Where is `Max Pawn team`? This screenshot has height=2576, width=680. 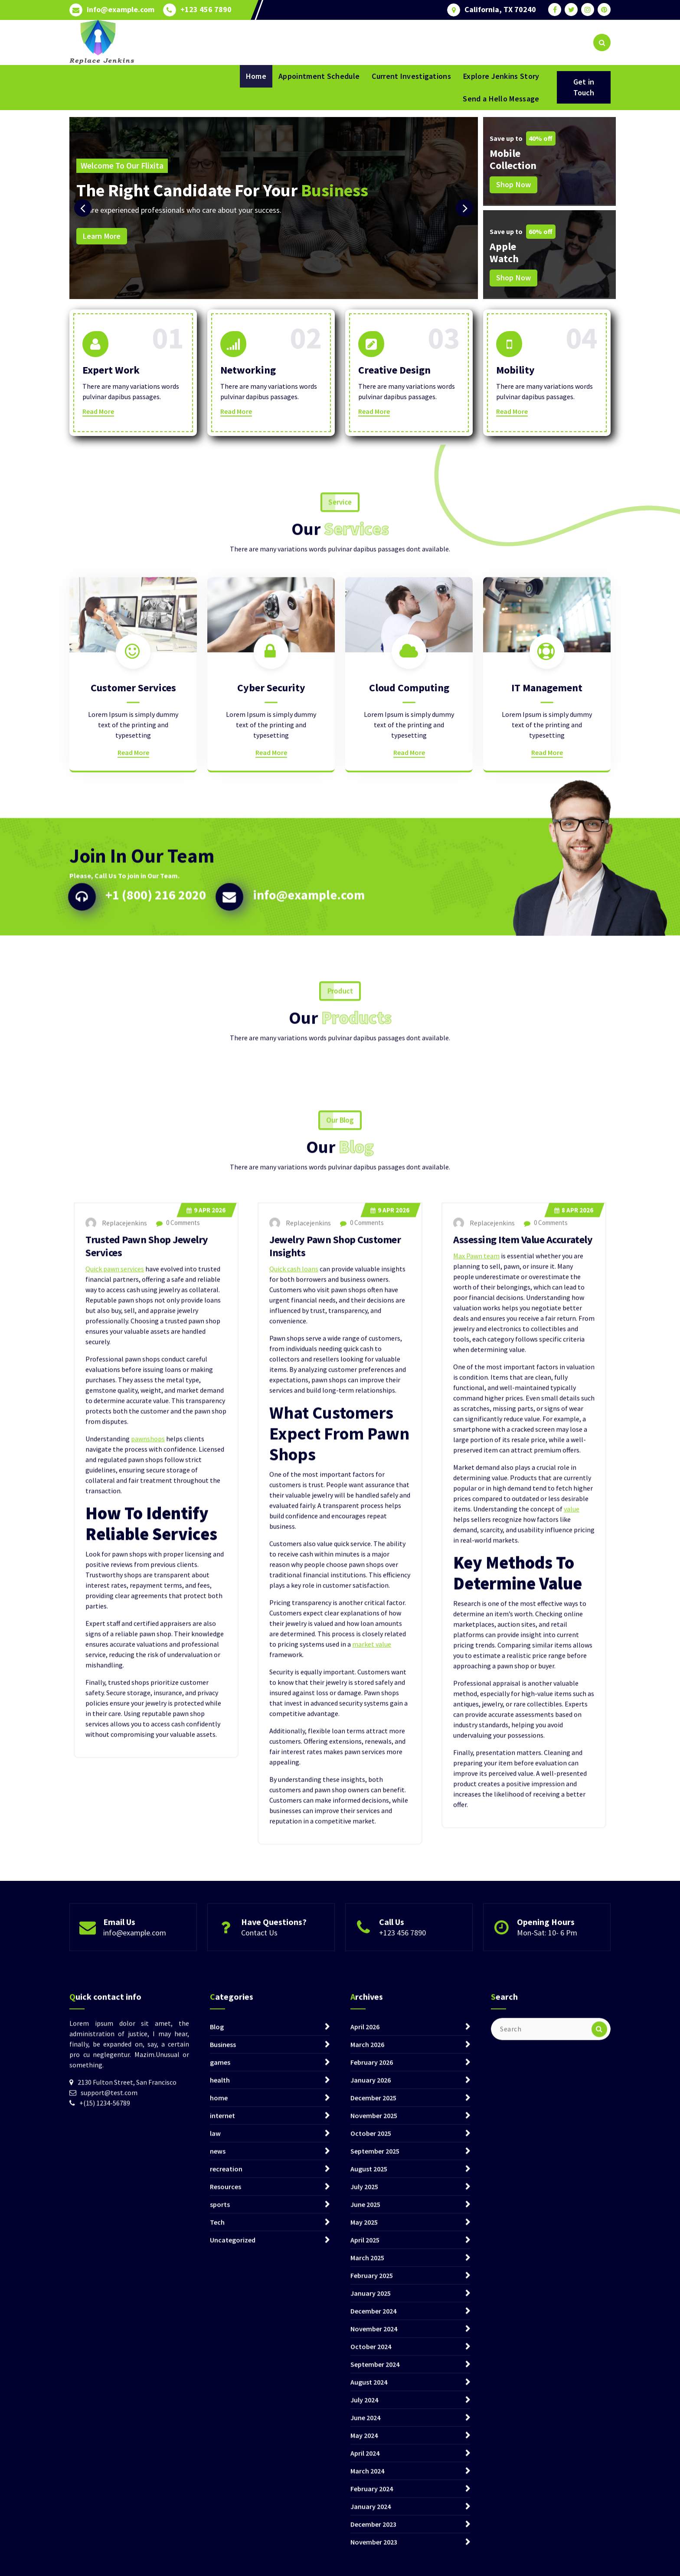
Max Pawn team is located at coordinates (476, 1745).